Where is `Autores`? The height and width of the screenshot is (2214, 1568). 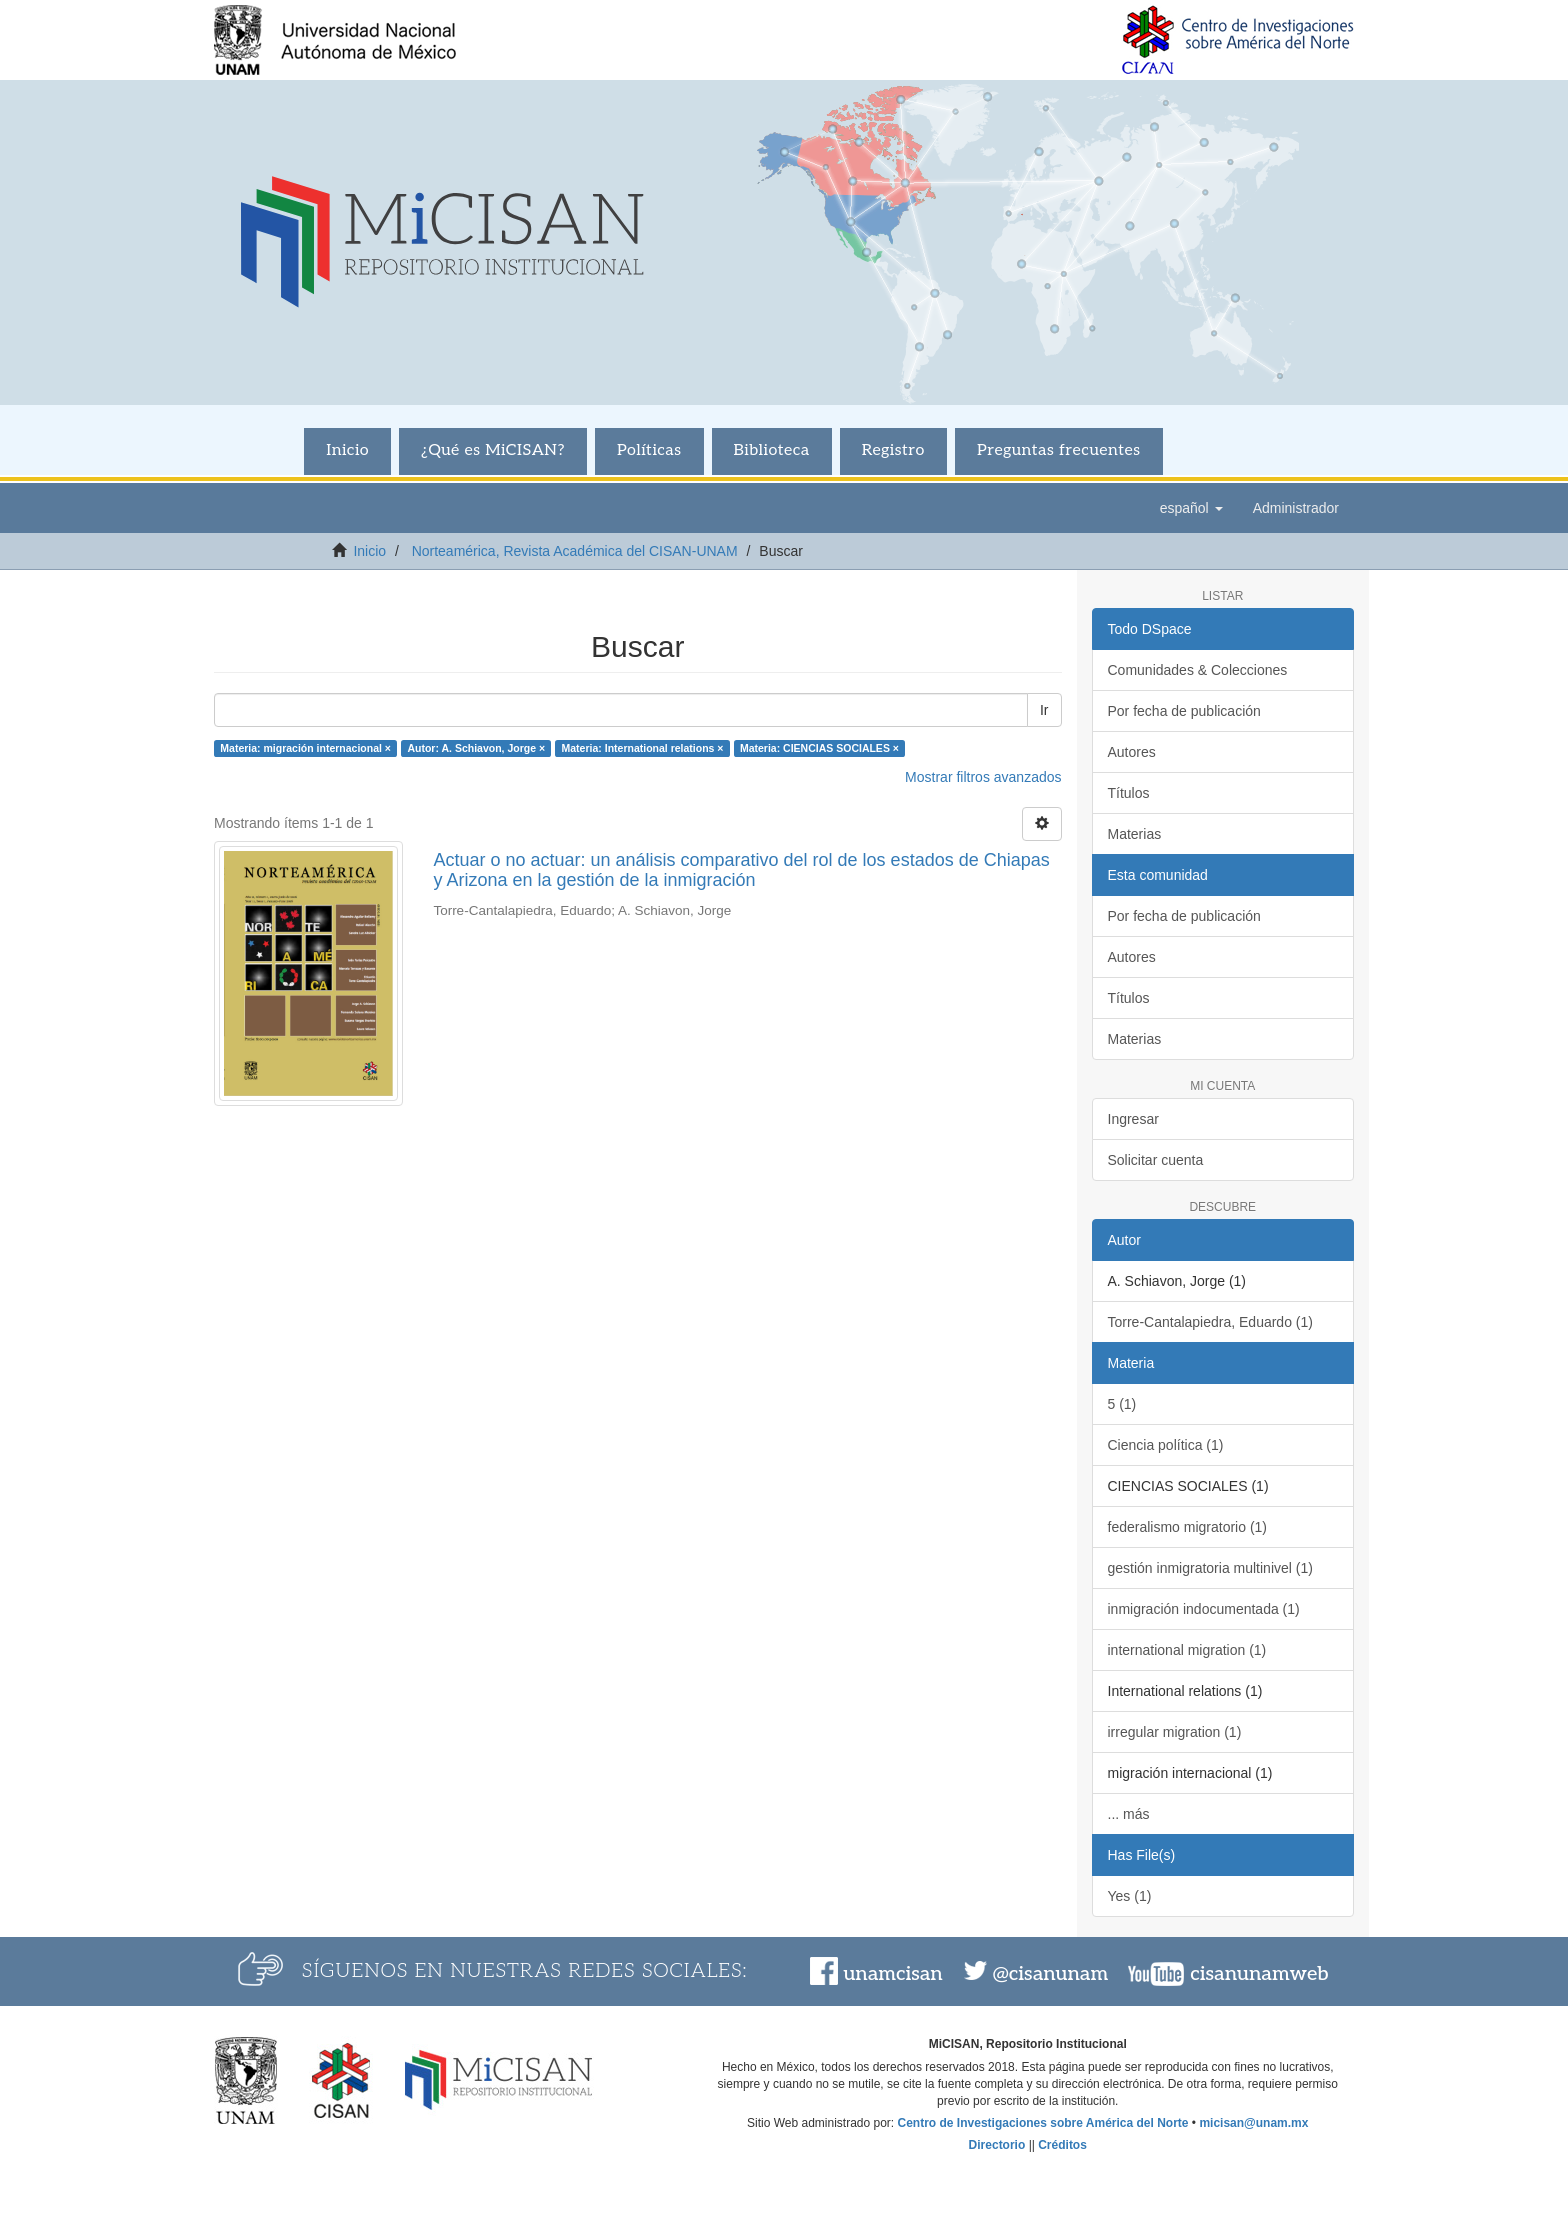 Autores is located at coordinates (1132, 752).